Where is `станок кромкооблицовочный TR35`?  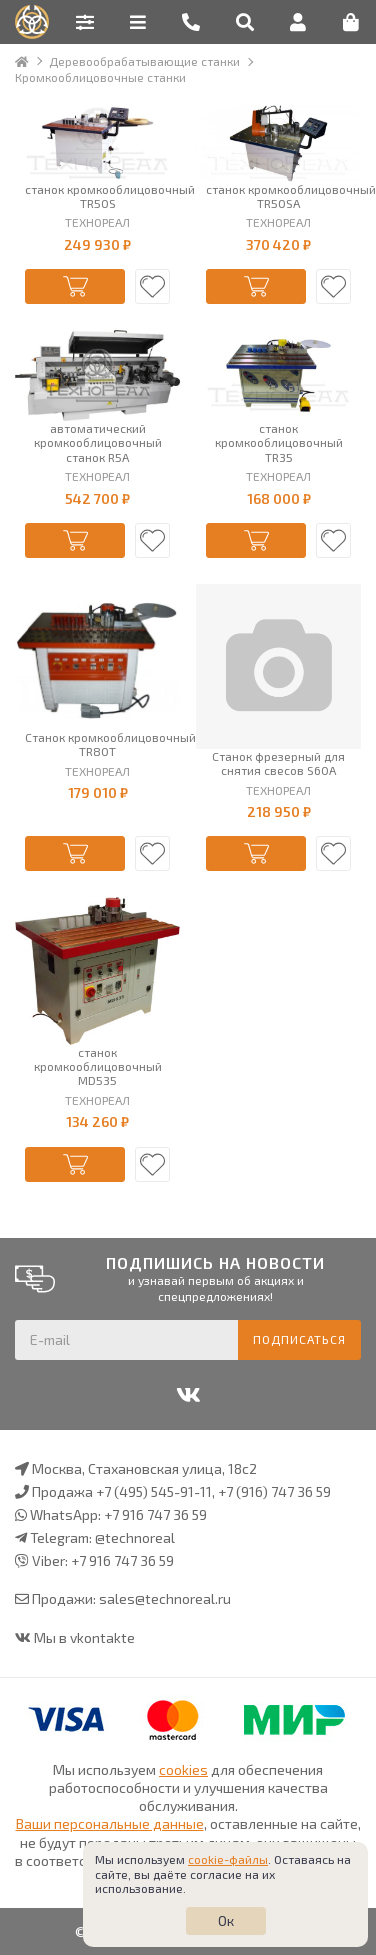
станок кромкооблицовочный TR35 is located at coordinates (279, 442).